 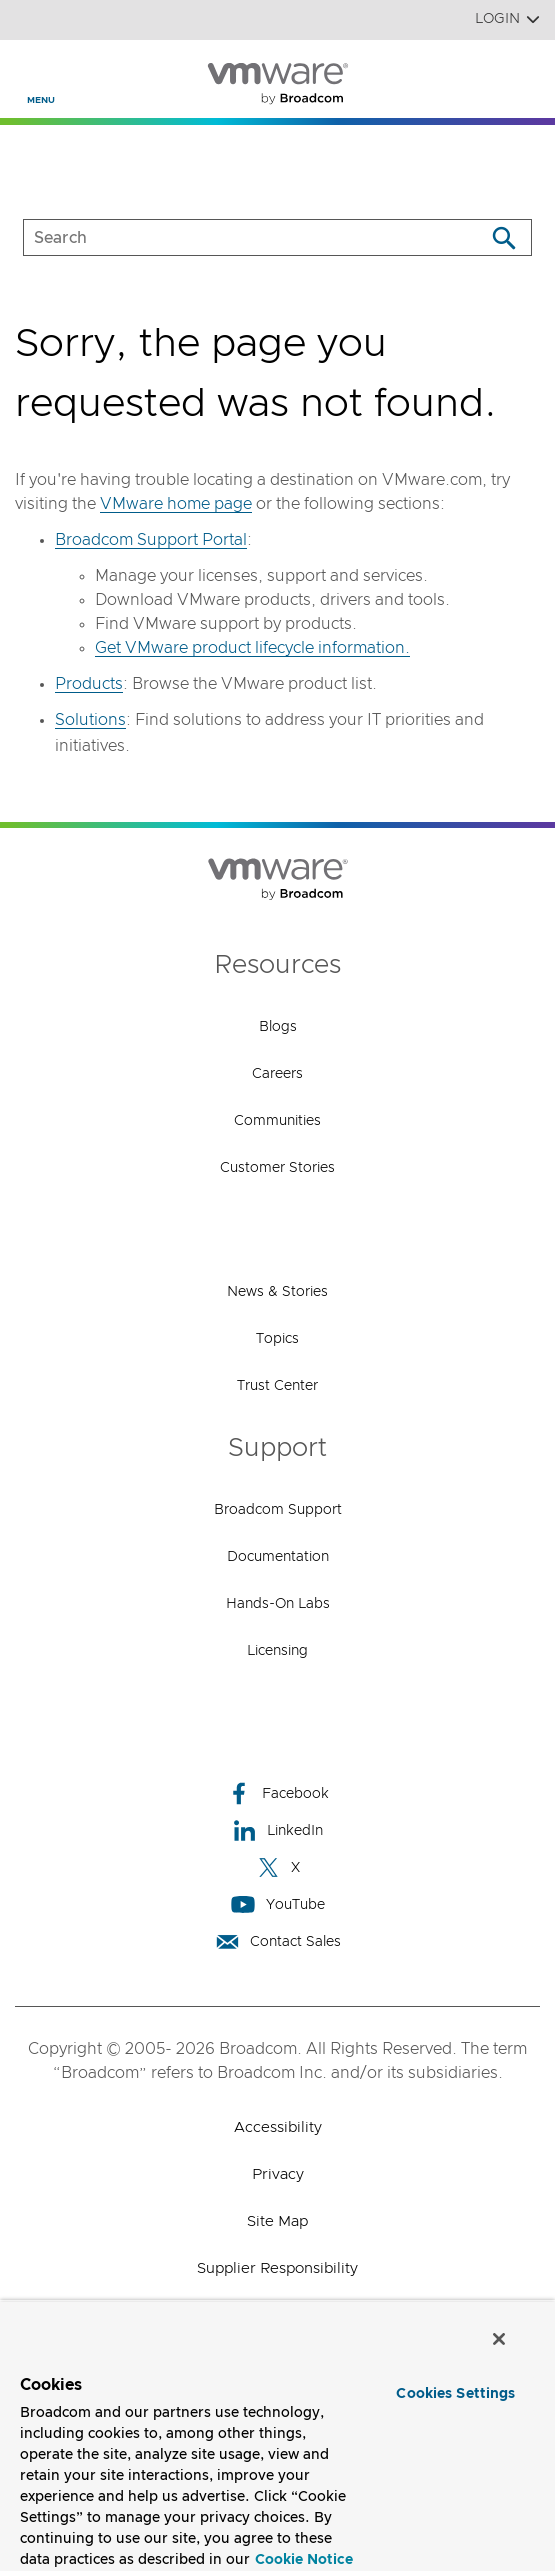 What do you see at coordinates (507, 19) in the screenshot?
I see `Login` at bounding box center [507, 19].